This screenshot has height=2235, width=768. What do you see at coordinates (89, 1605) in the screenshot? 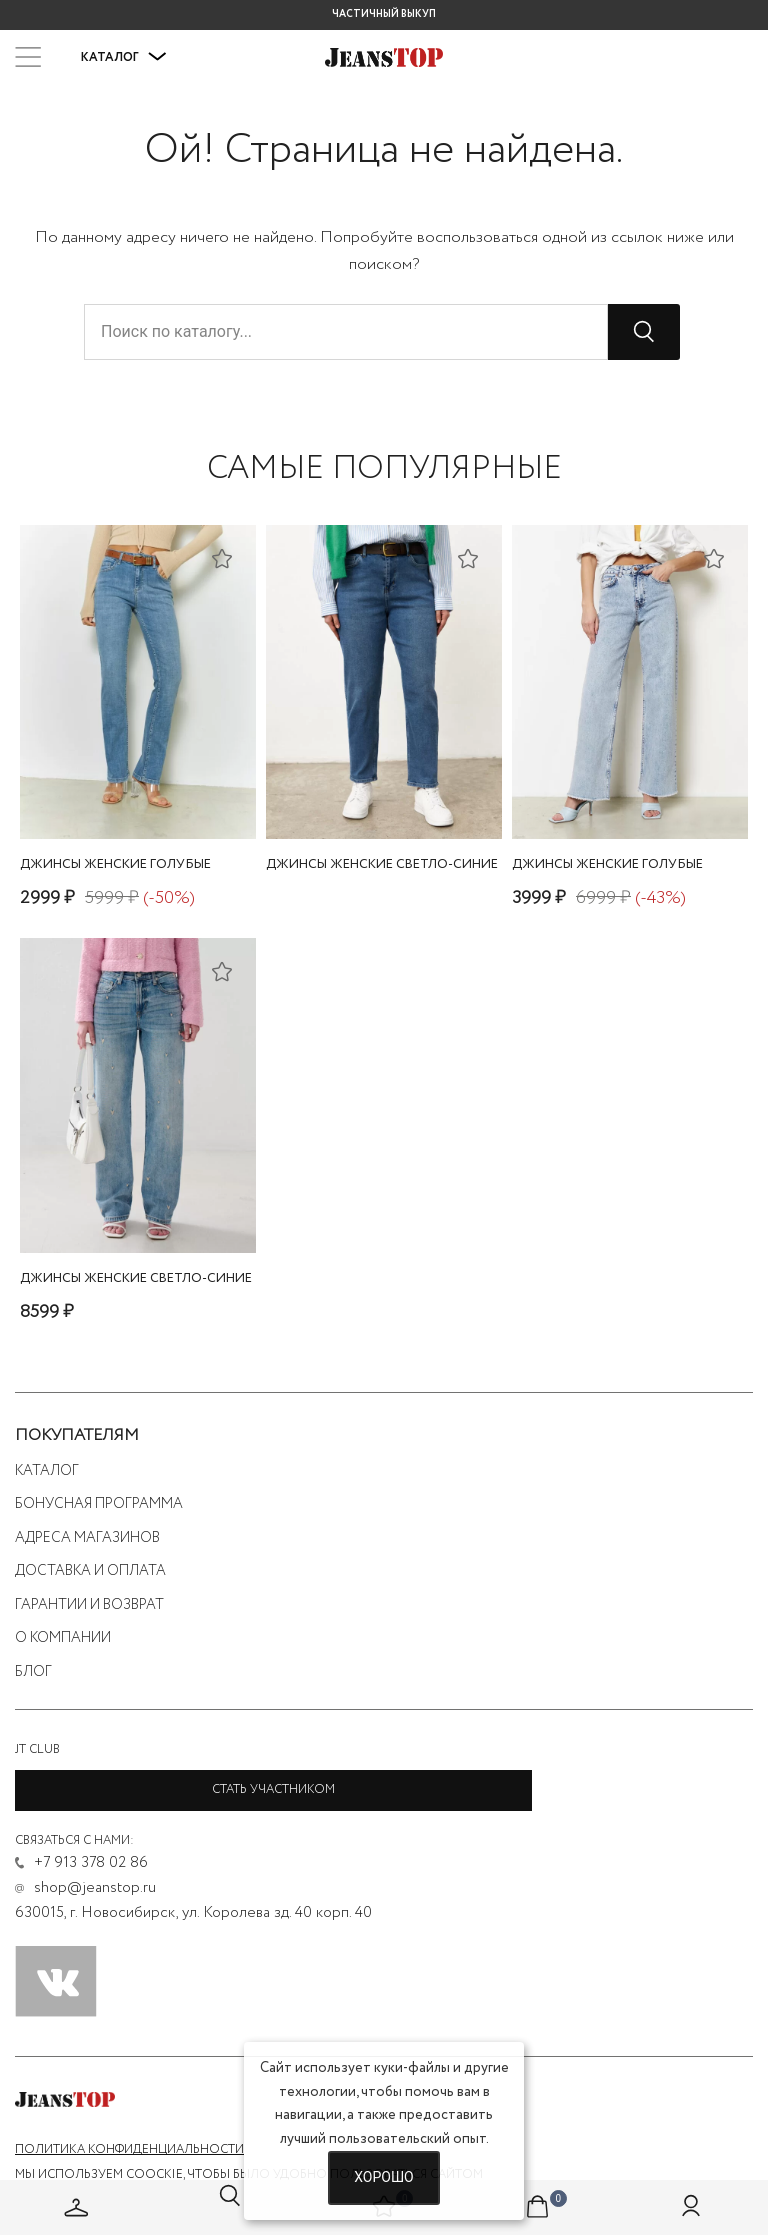
I see `Гарантии и возврат` at bounding box center [89, 1605].